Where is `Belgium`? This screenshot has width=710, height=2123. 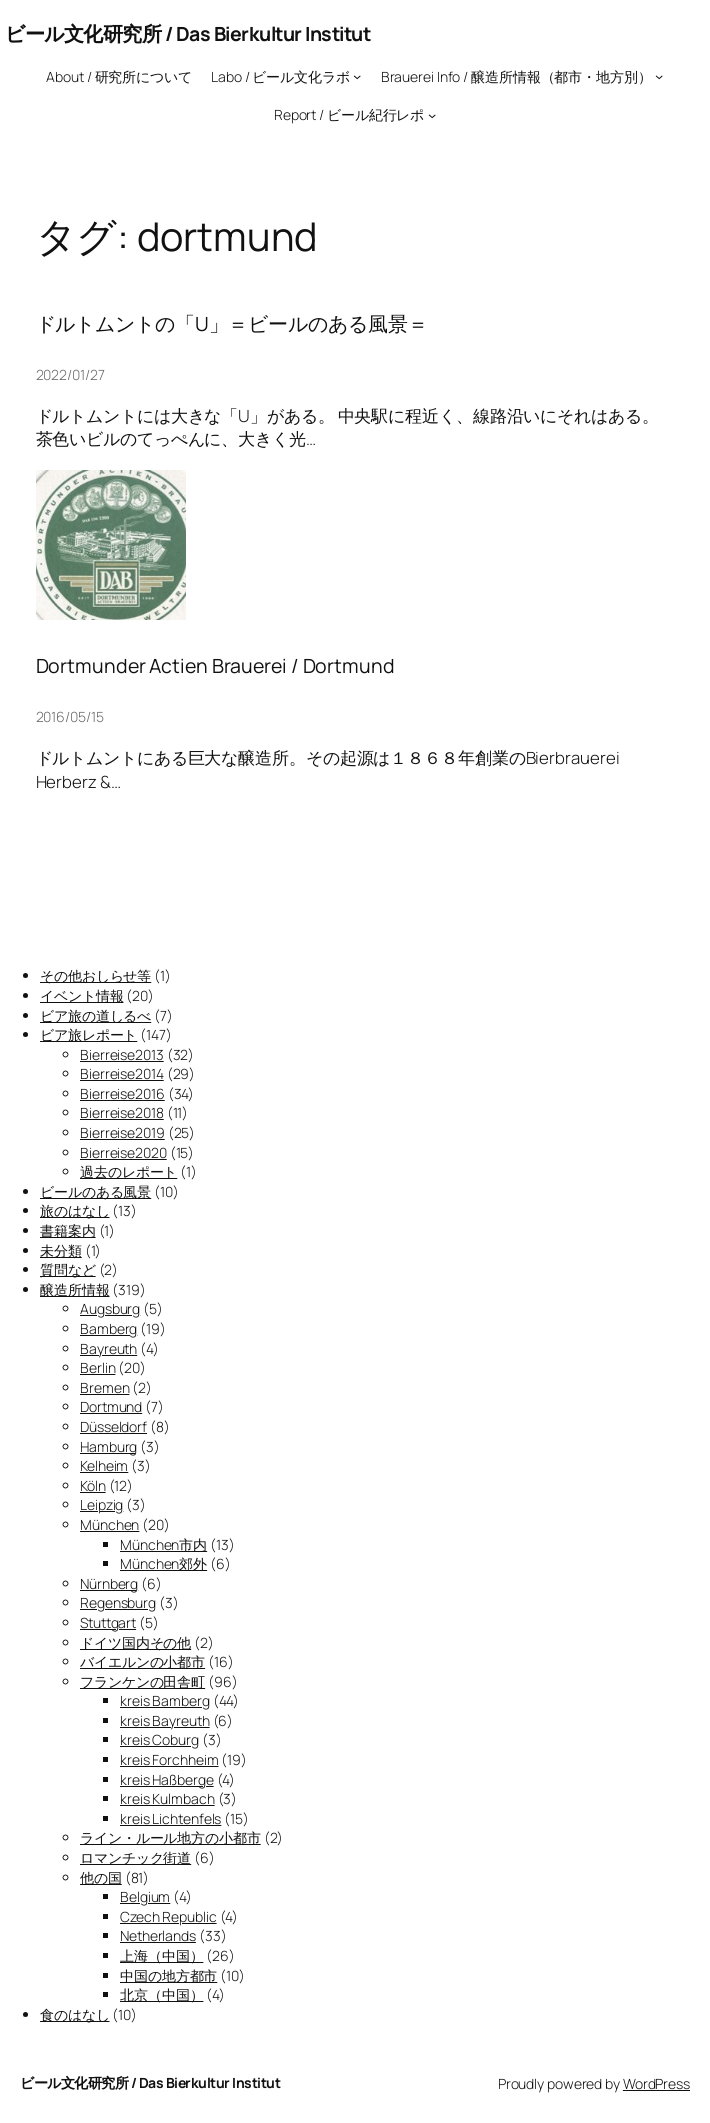
Belgium is located at coordinates (145, 1896).